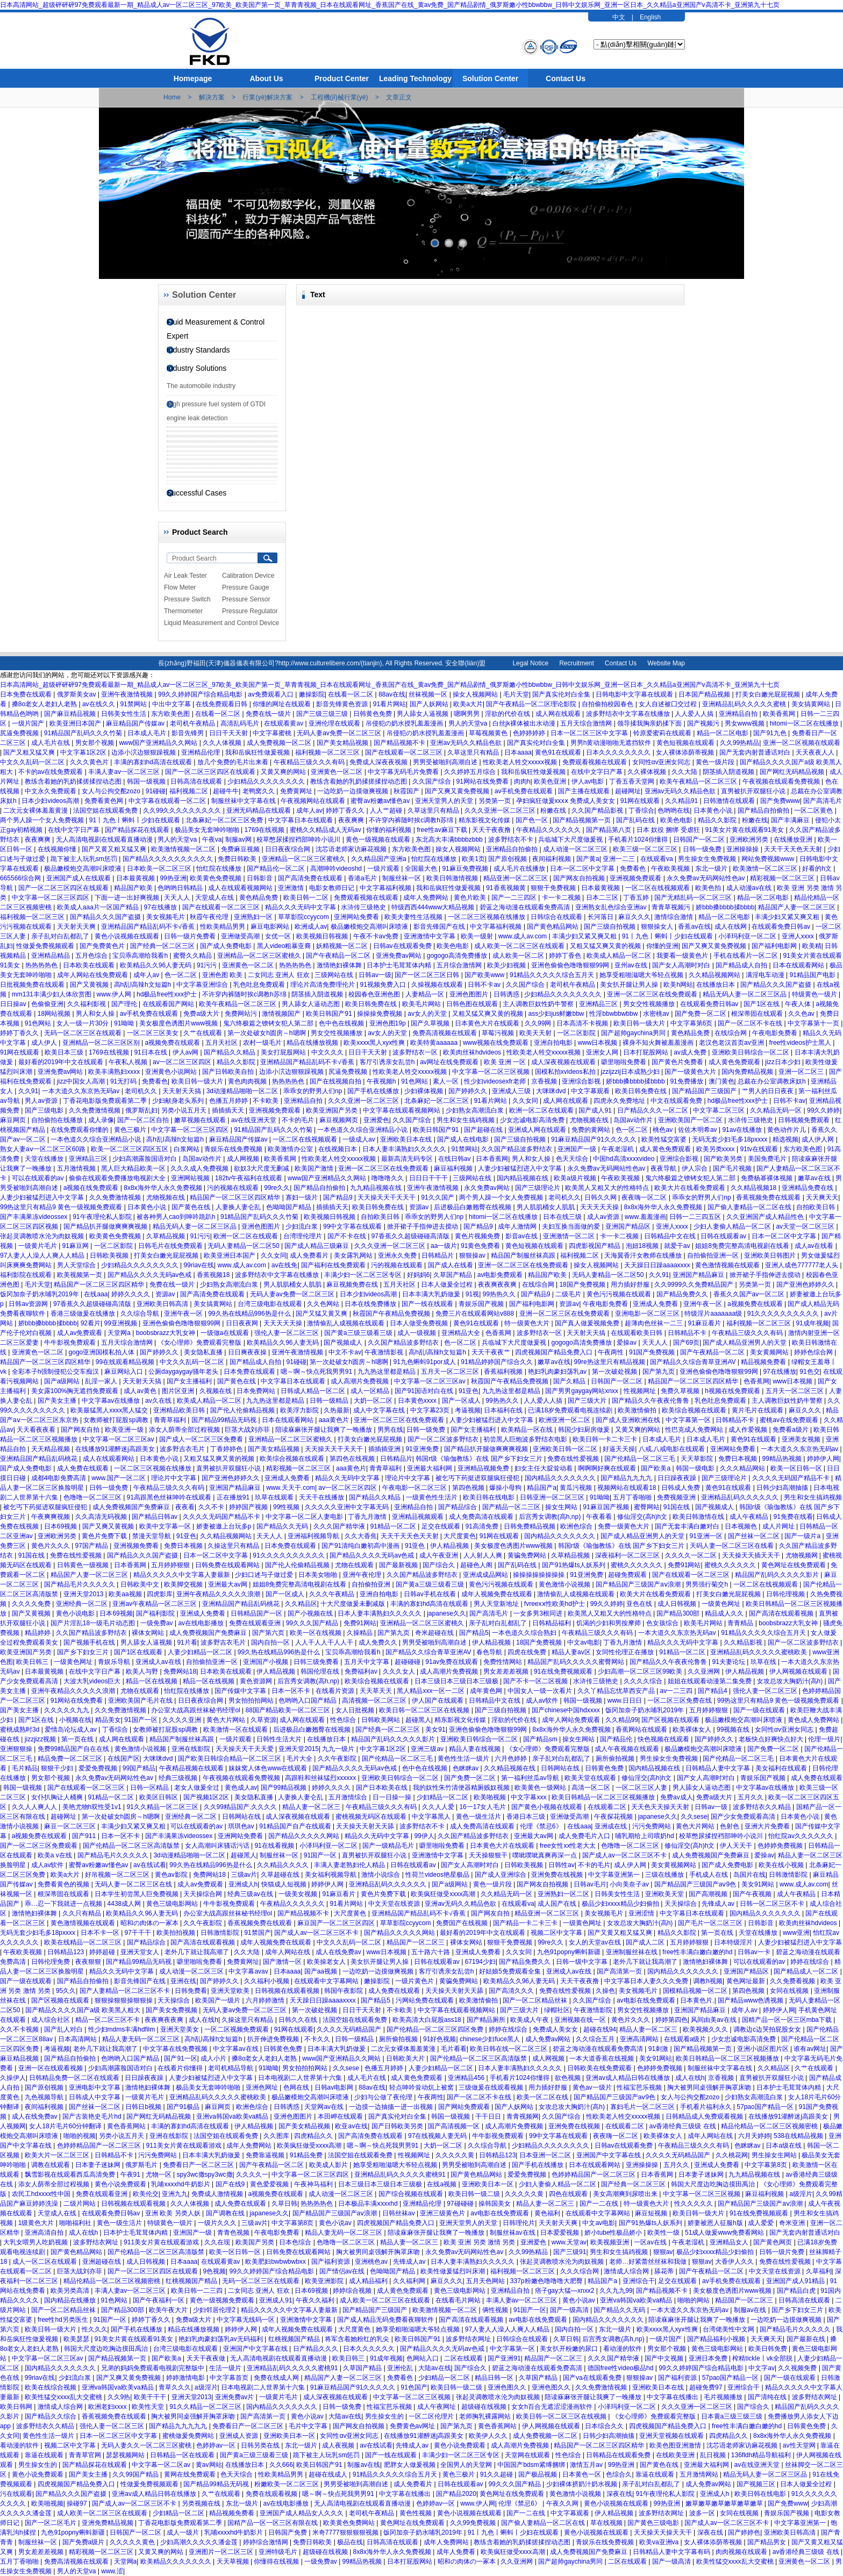 This screenshot has height=2576, width=843. What do you see at coordinates (77, 2339) in the screenshot?
I see `欧美瑟瑟` at bounding box center [77, 2339].